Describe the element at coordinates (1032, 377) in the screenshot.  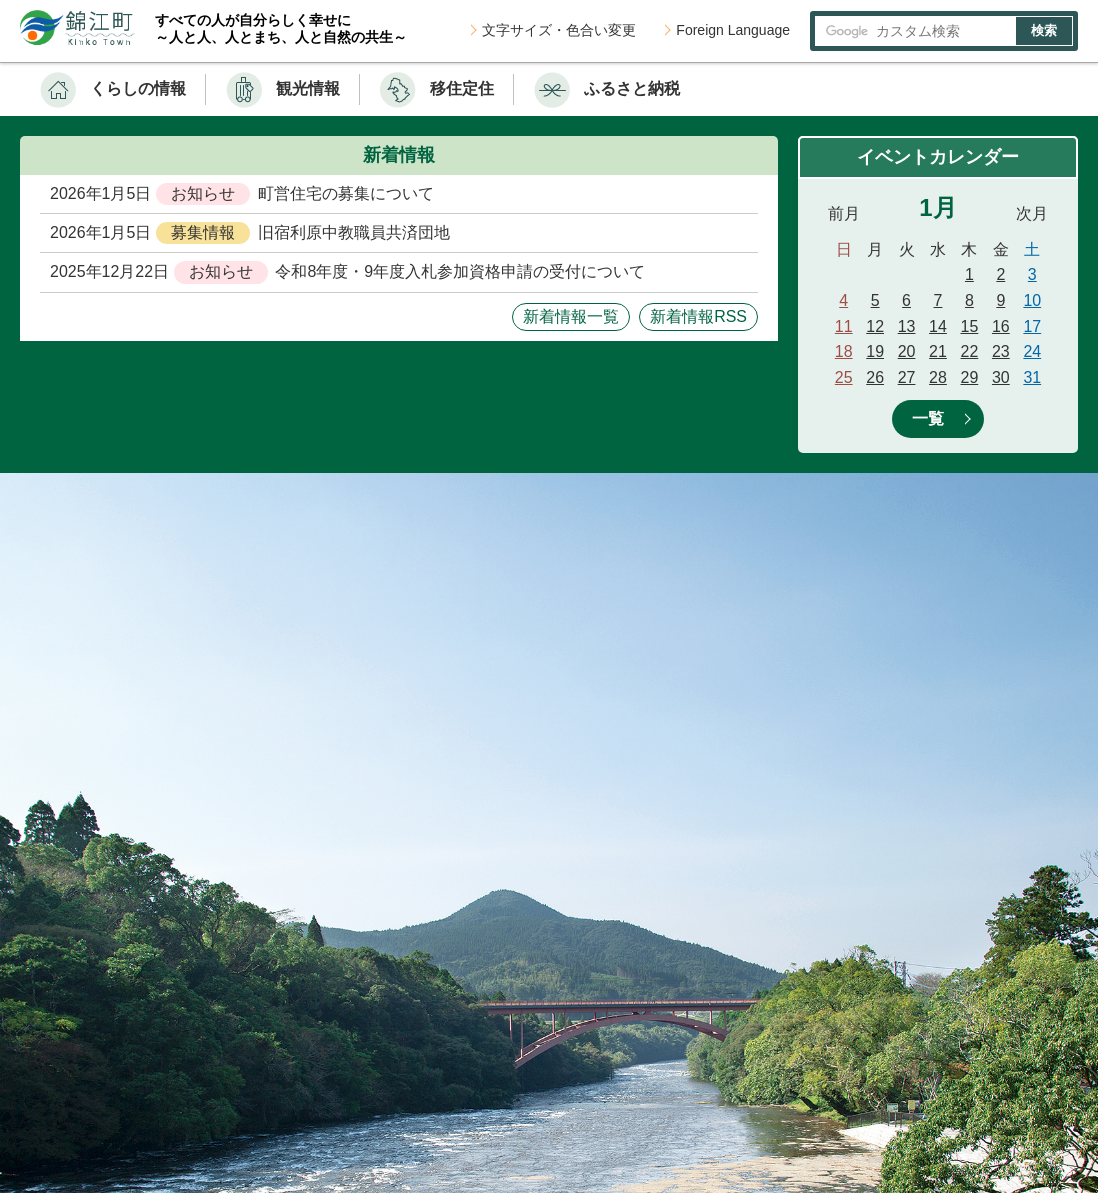
I see `31` at that location.